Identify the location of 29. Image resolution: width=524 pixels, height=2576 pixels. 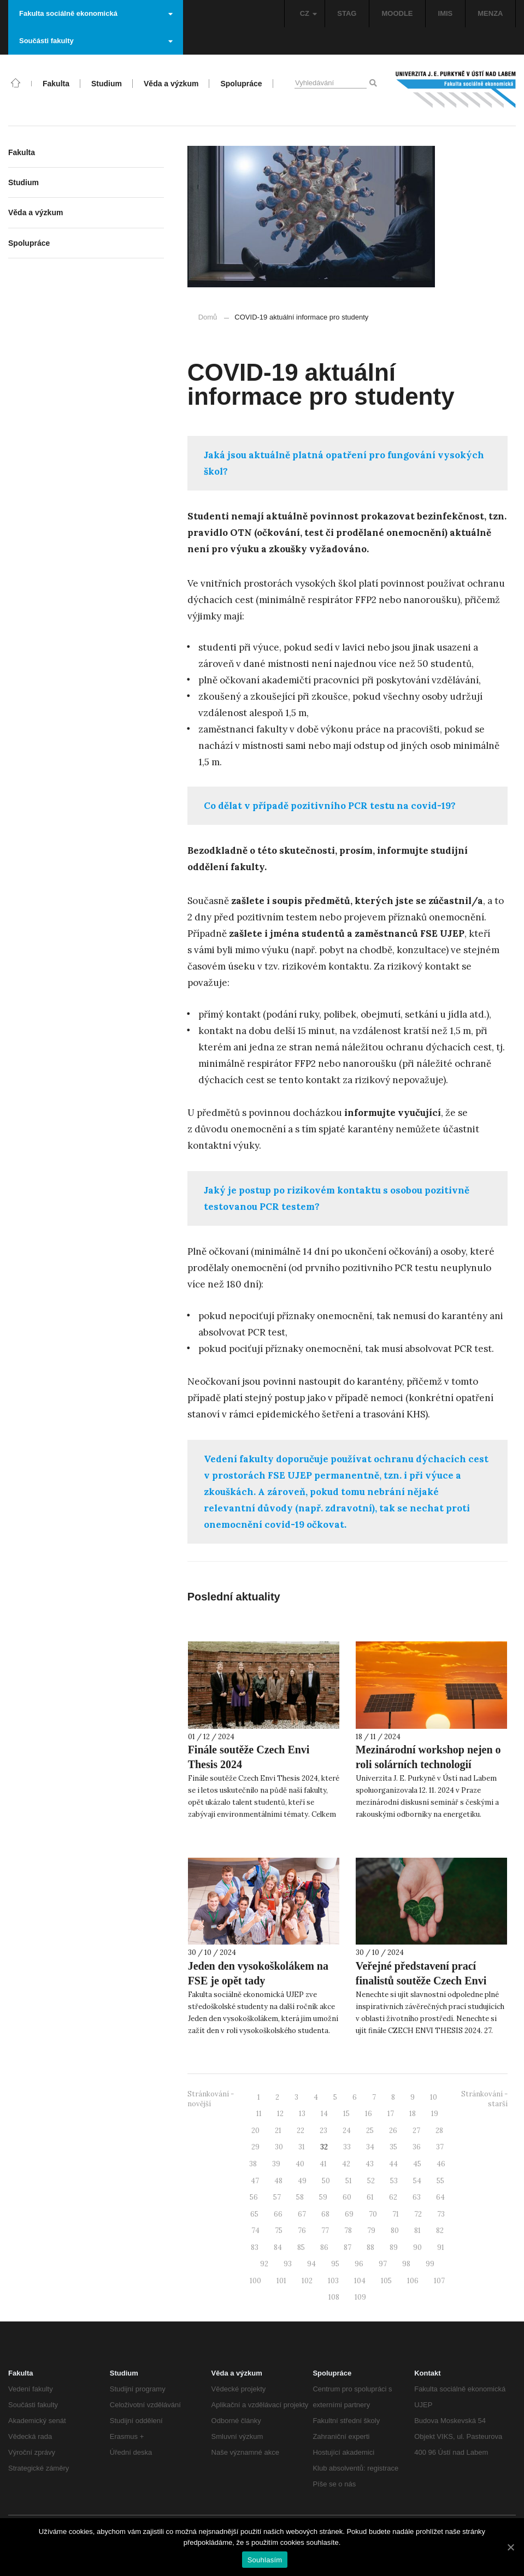
(255, 2147).